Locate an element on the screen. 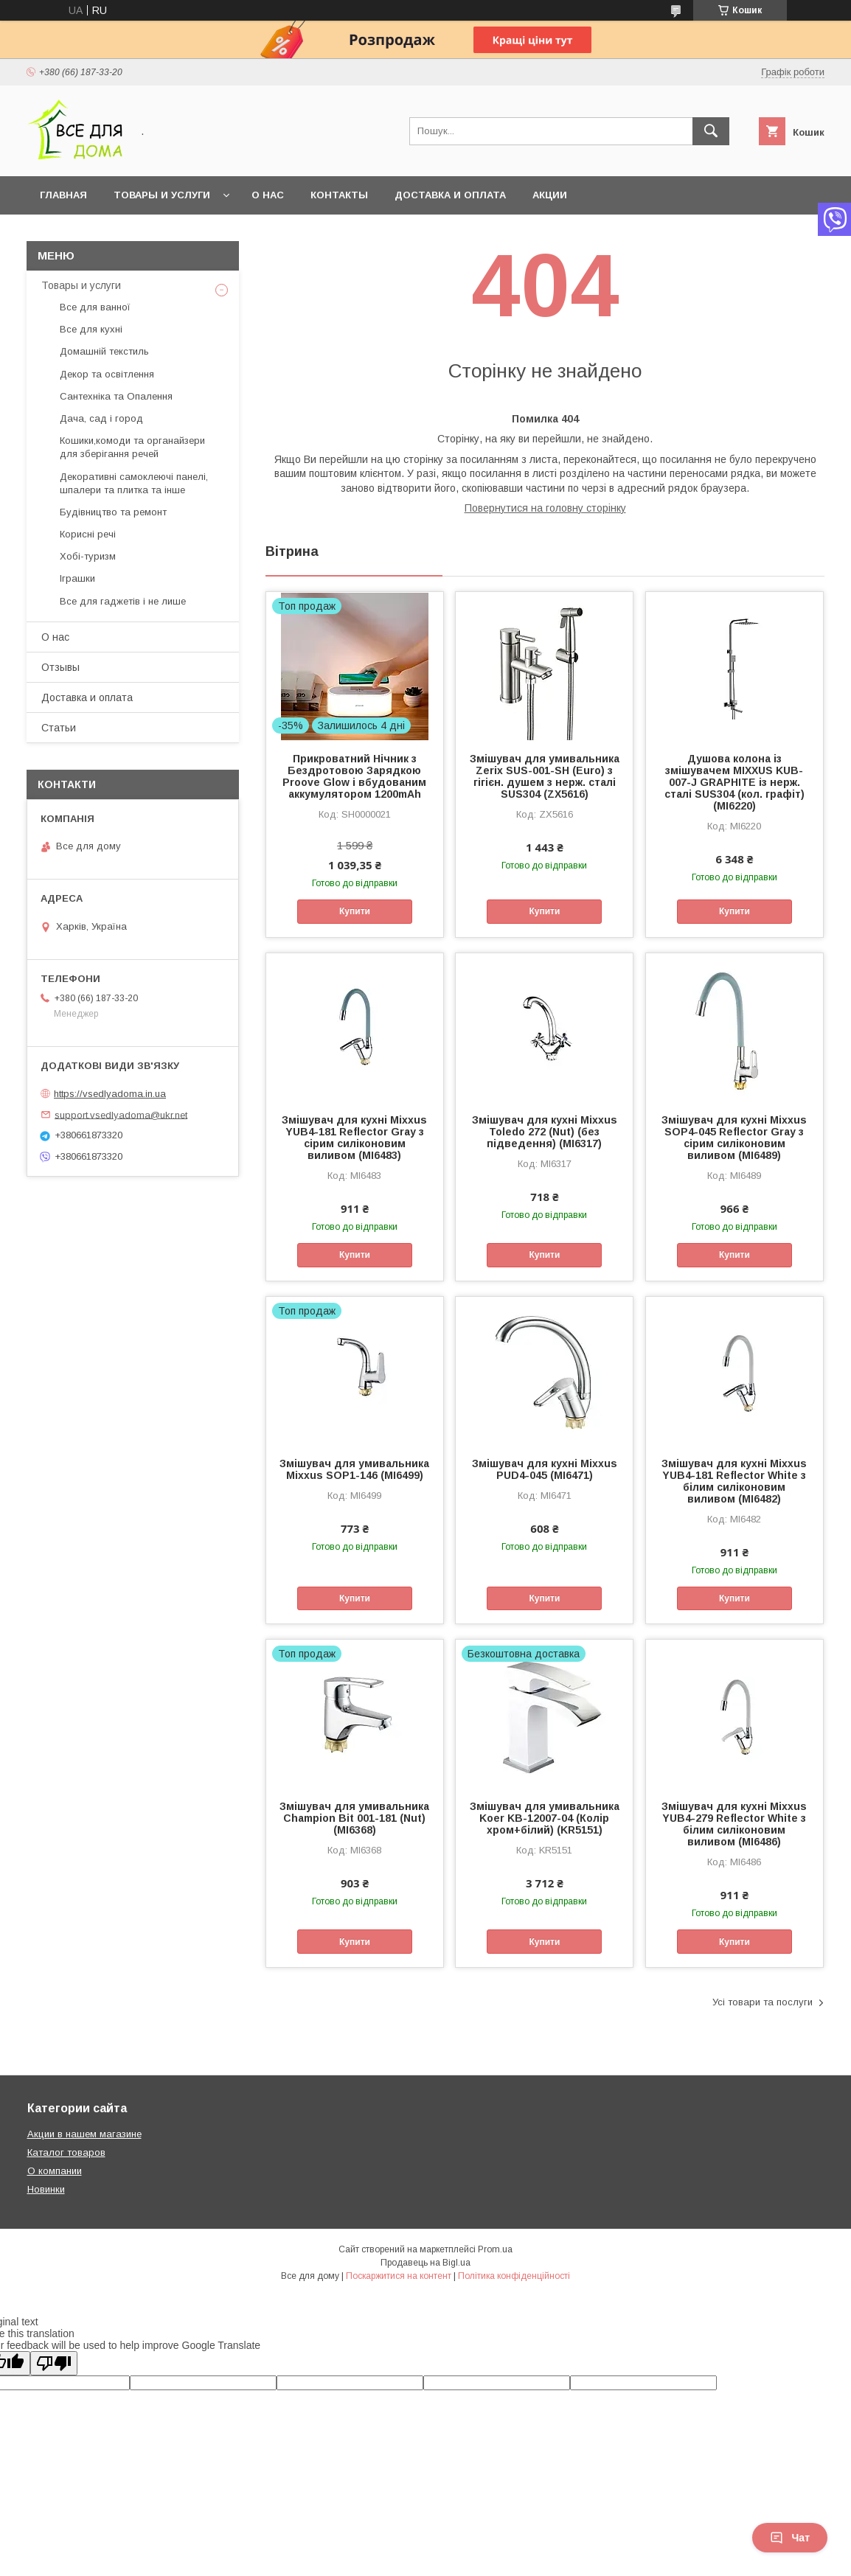  Іграшки is located at coordinates (77, 578).